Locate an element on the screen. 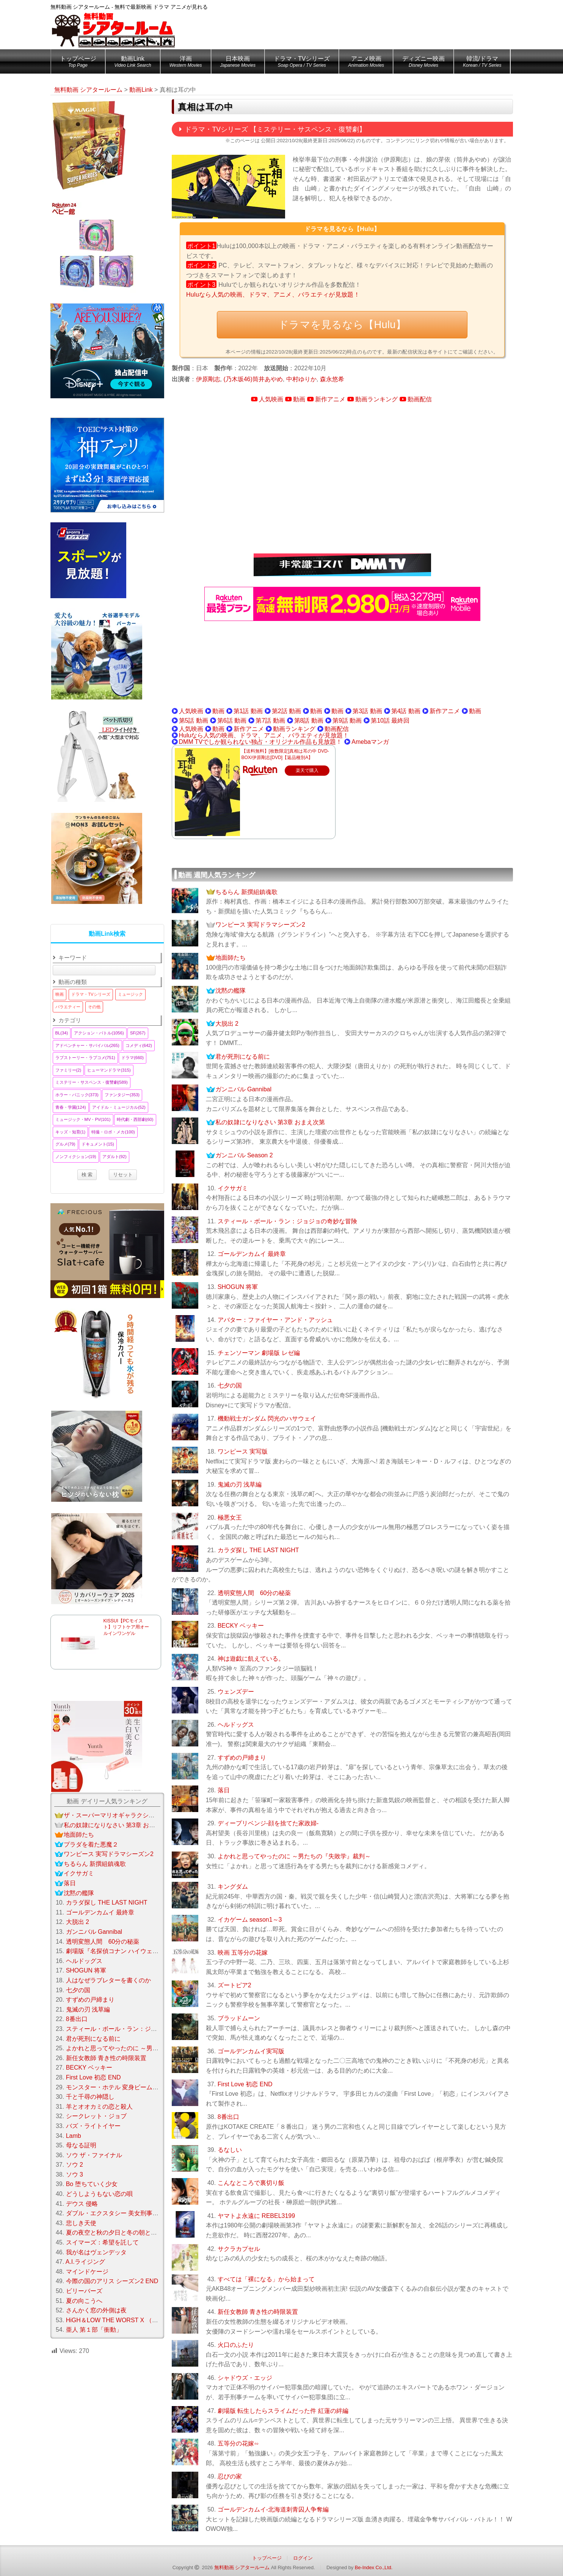 This screenshot has height=2576, width=563. 君が死刑になる前に is located at coordinates (242, 1056).